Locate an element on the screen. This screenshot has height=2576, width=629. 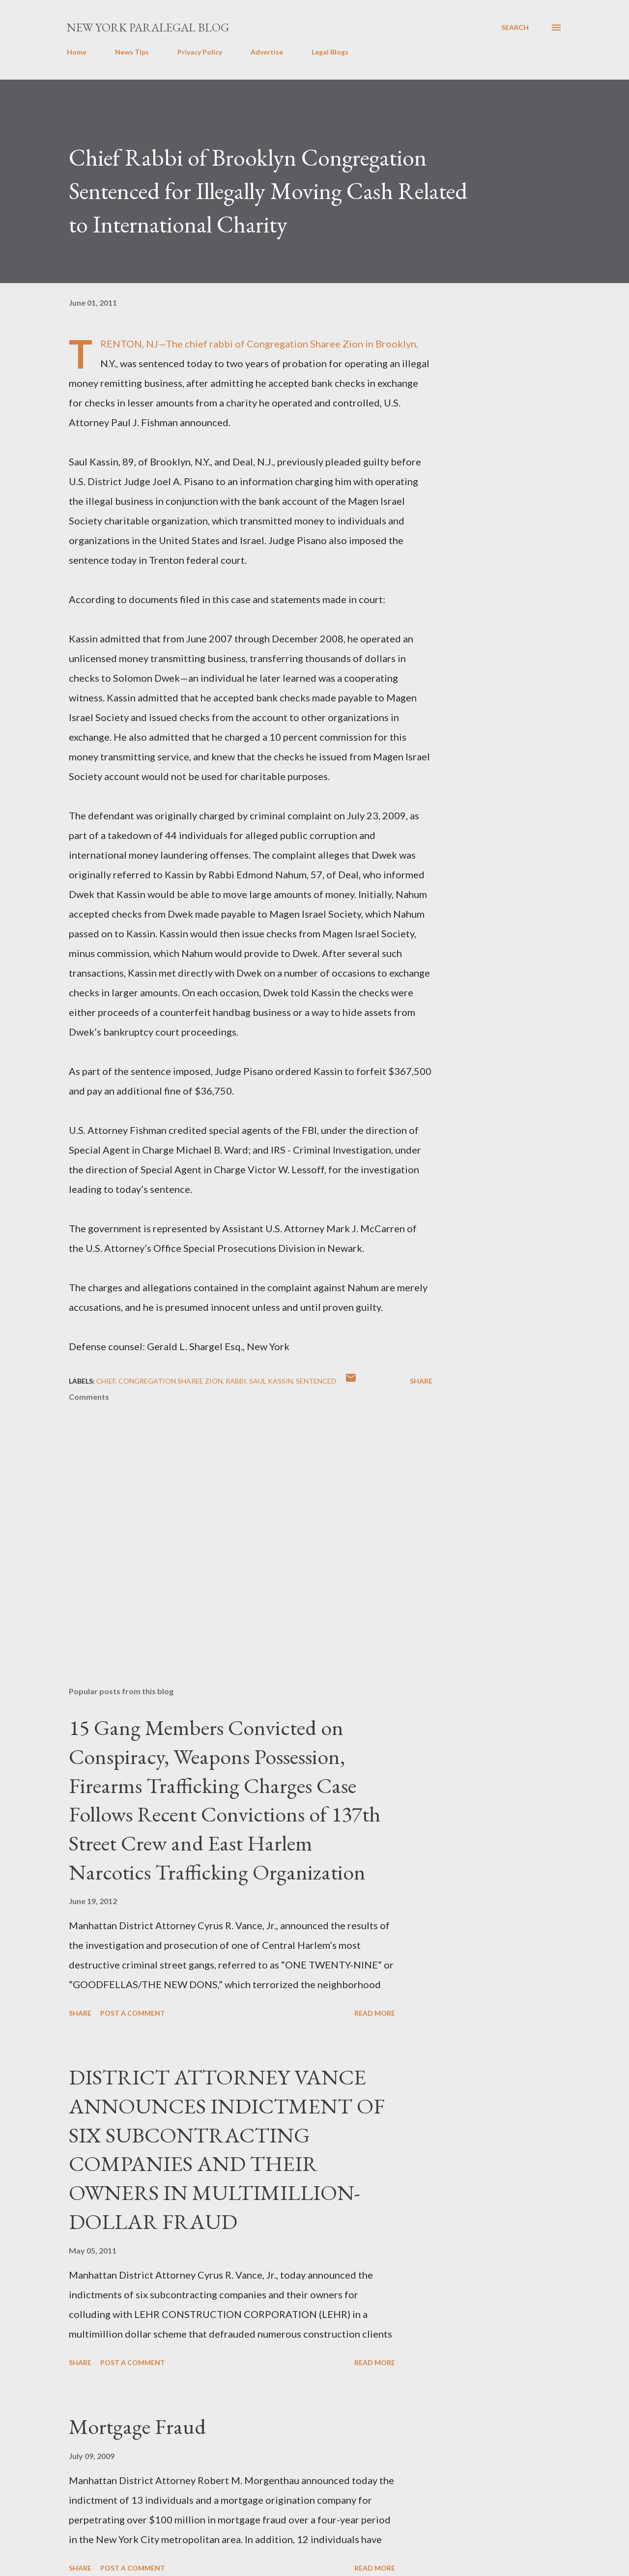
Home is located at coordinates (76, 52).